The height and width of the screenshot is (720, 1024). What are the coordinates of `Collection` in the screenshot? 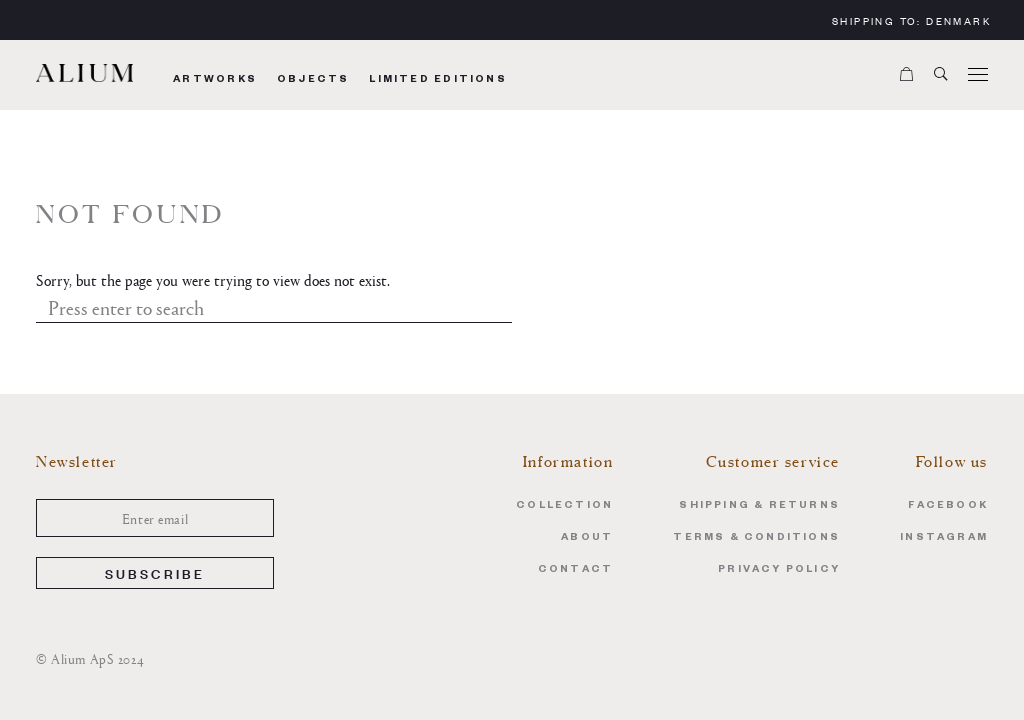 It's located at (564, 506).